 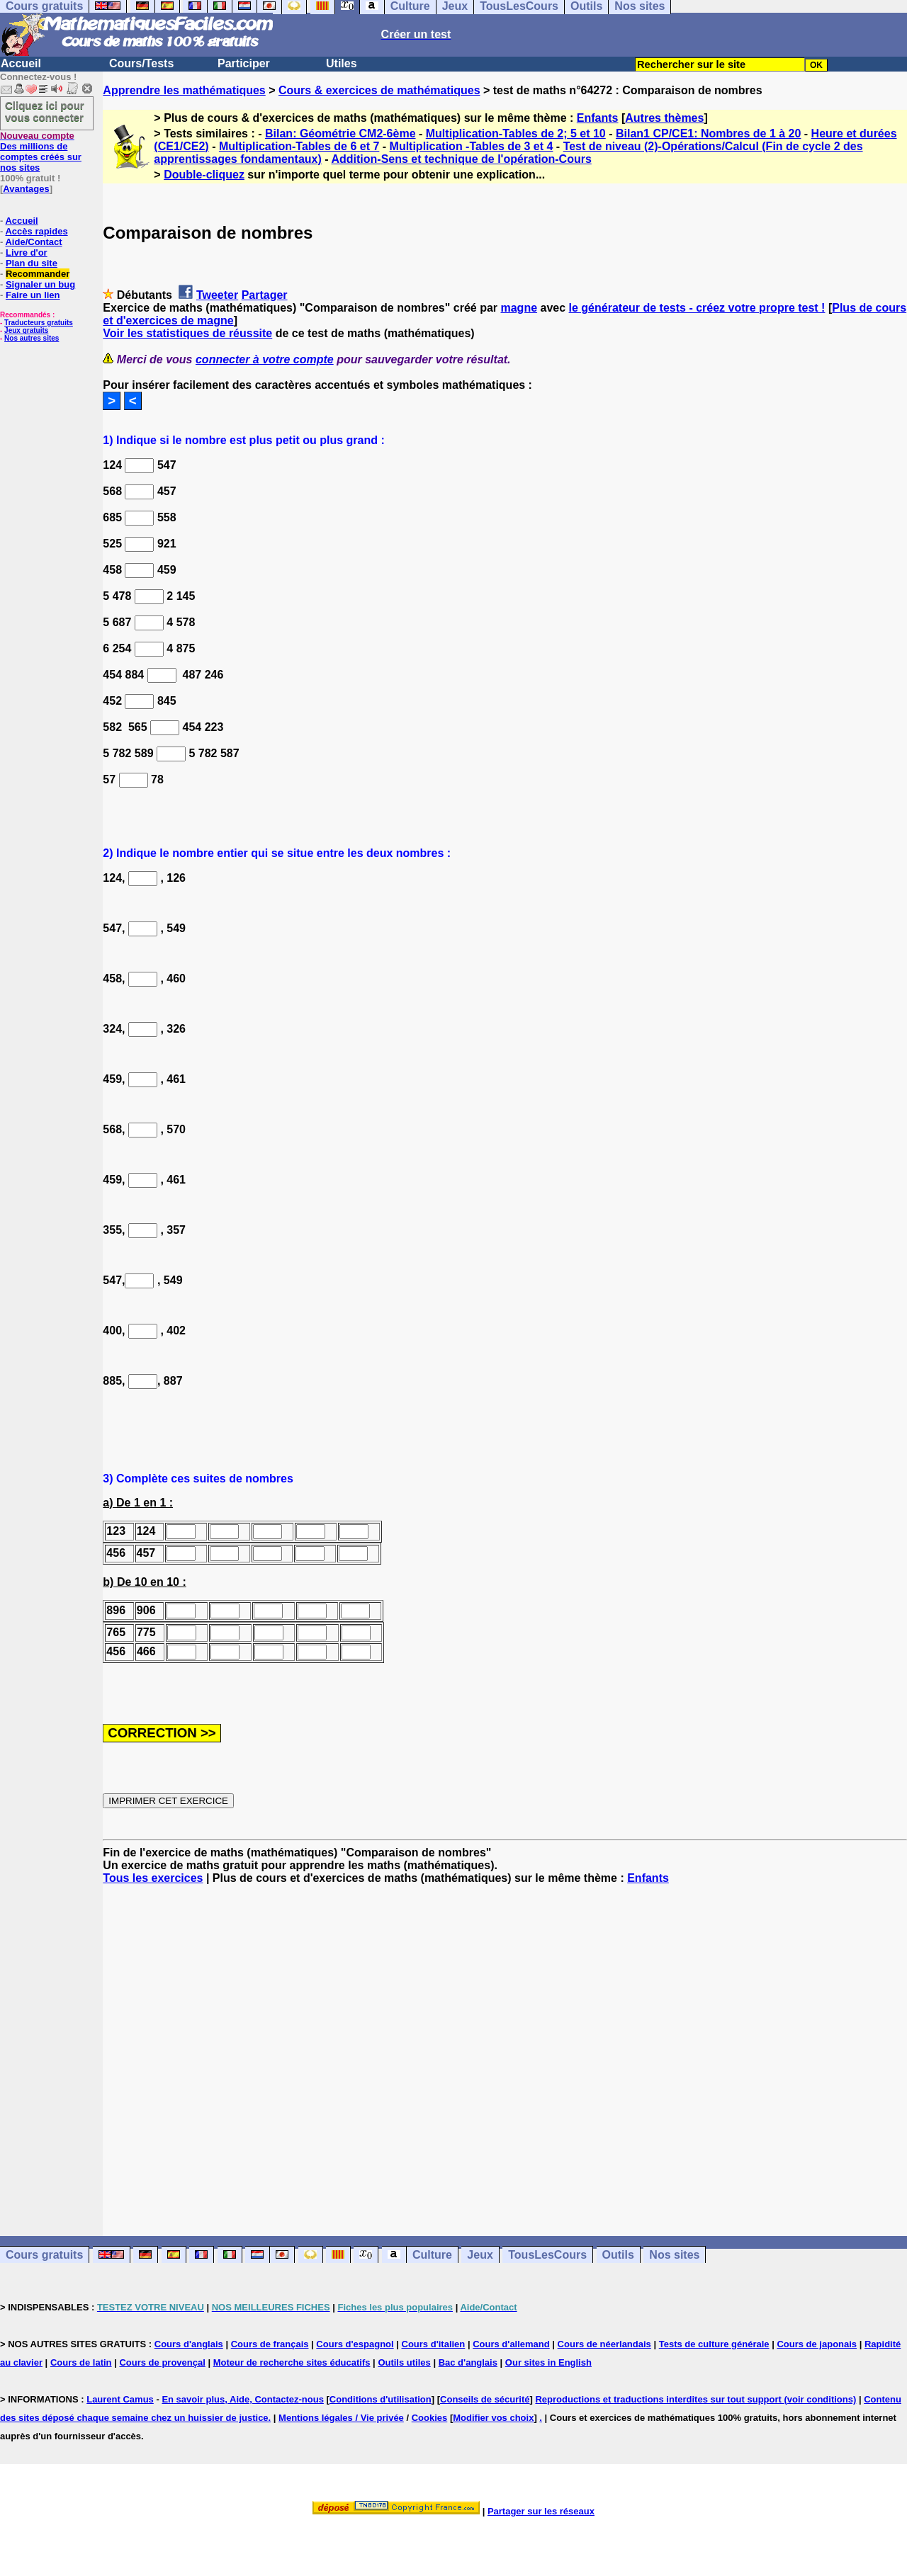 What do you see at coordinates (518, 308) in the screenshot?
I see `magne` at bounding box center [518, 308].